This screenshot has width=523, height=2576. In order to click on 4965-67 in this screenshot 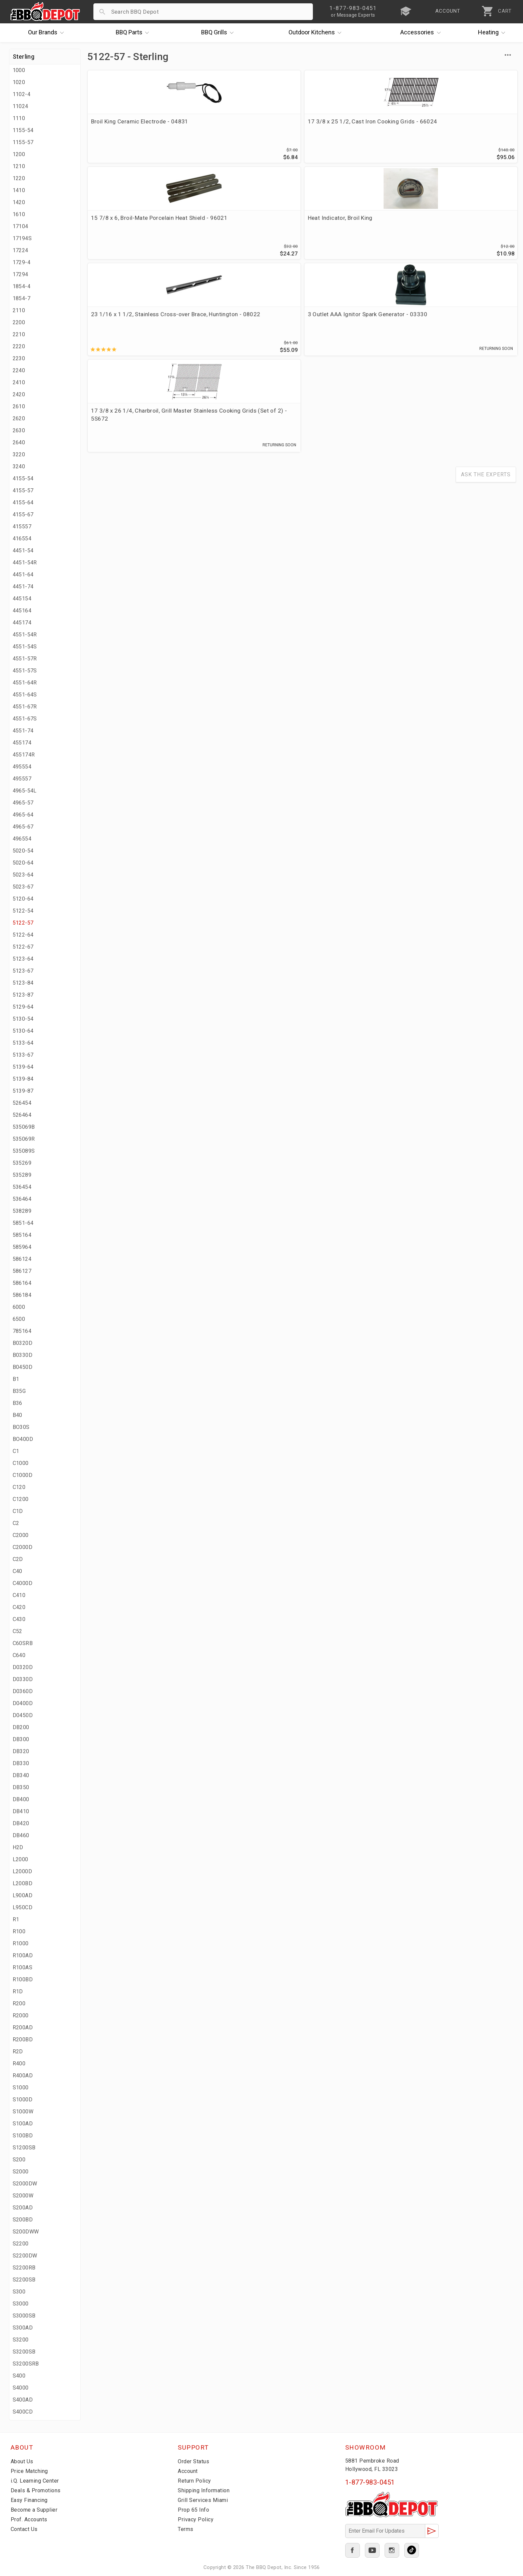, I will do `click(23, 827)`.